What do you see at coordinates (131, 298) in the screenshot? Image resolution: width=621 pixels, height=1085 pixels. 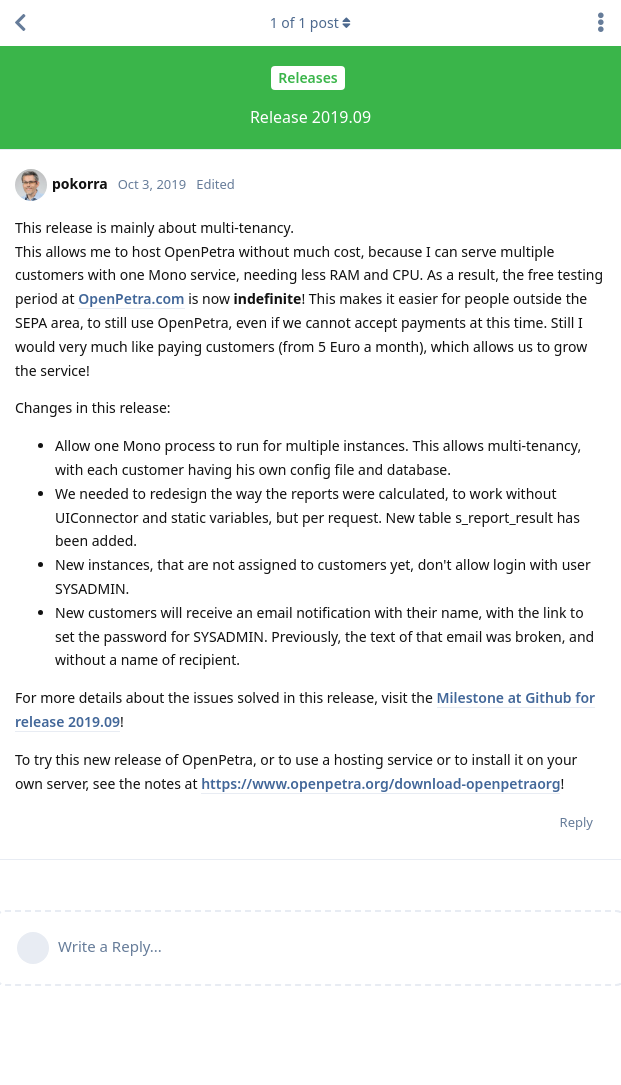 I see `OpenPetra.com` at bounding box center [131, 298].